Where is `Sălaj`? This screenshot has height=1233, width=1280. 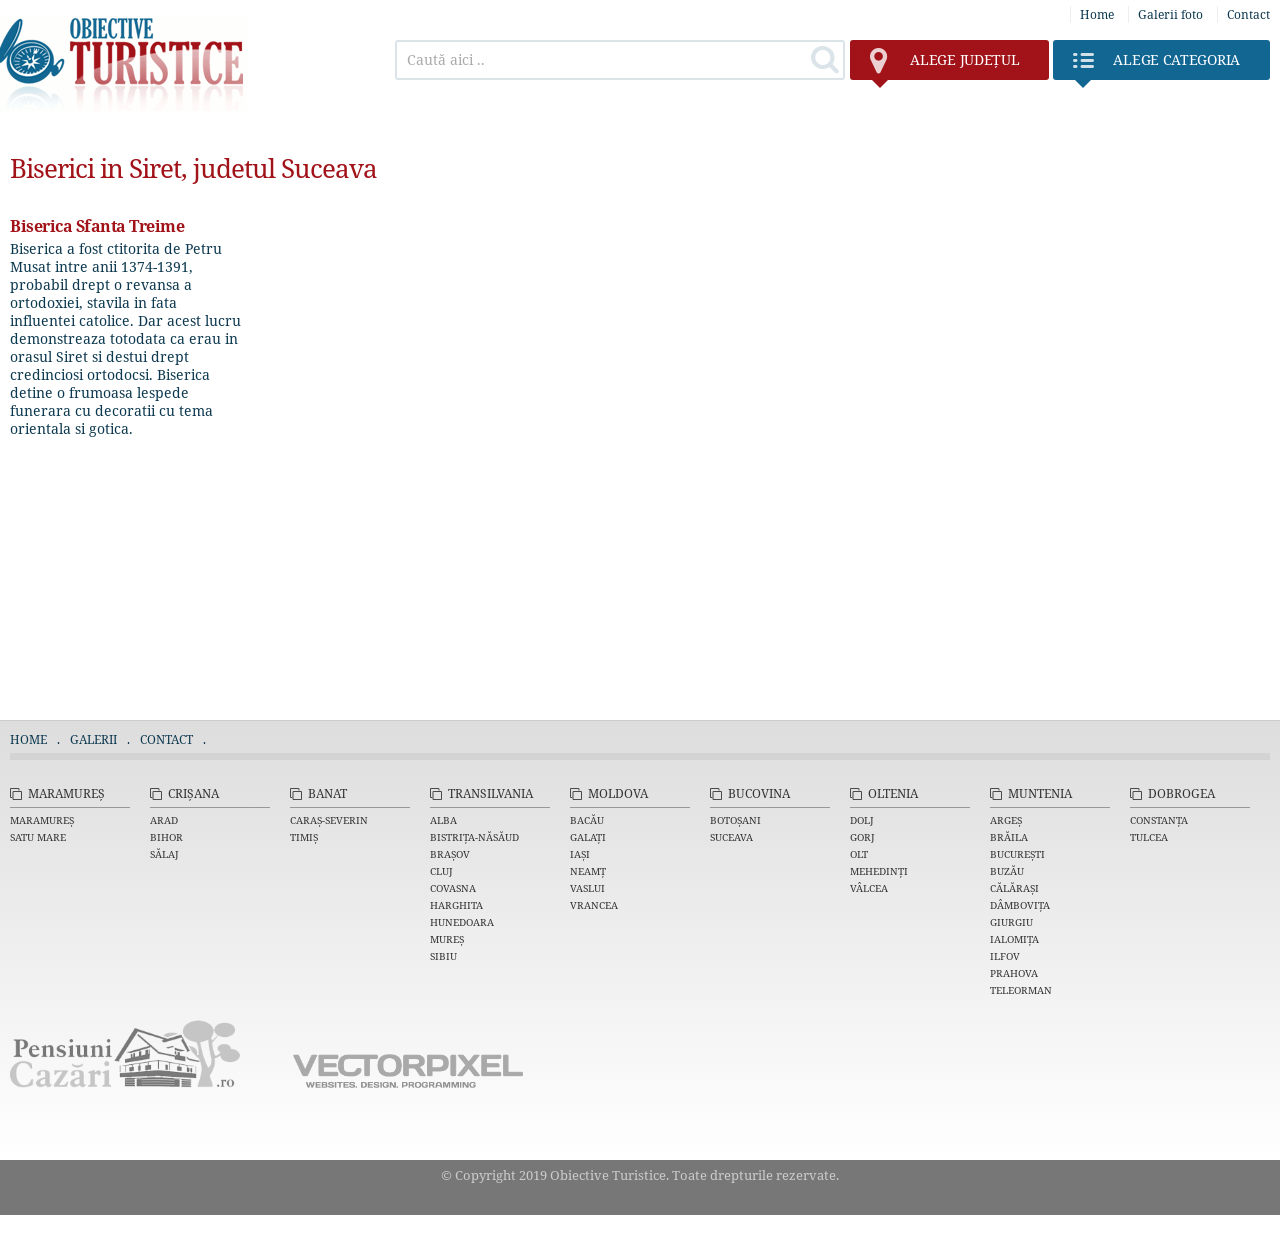 Sălaj is located at coordinates (164, 854).